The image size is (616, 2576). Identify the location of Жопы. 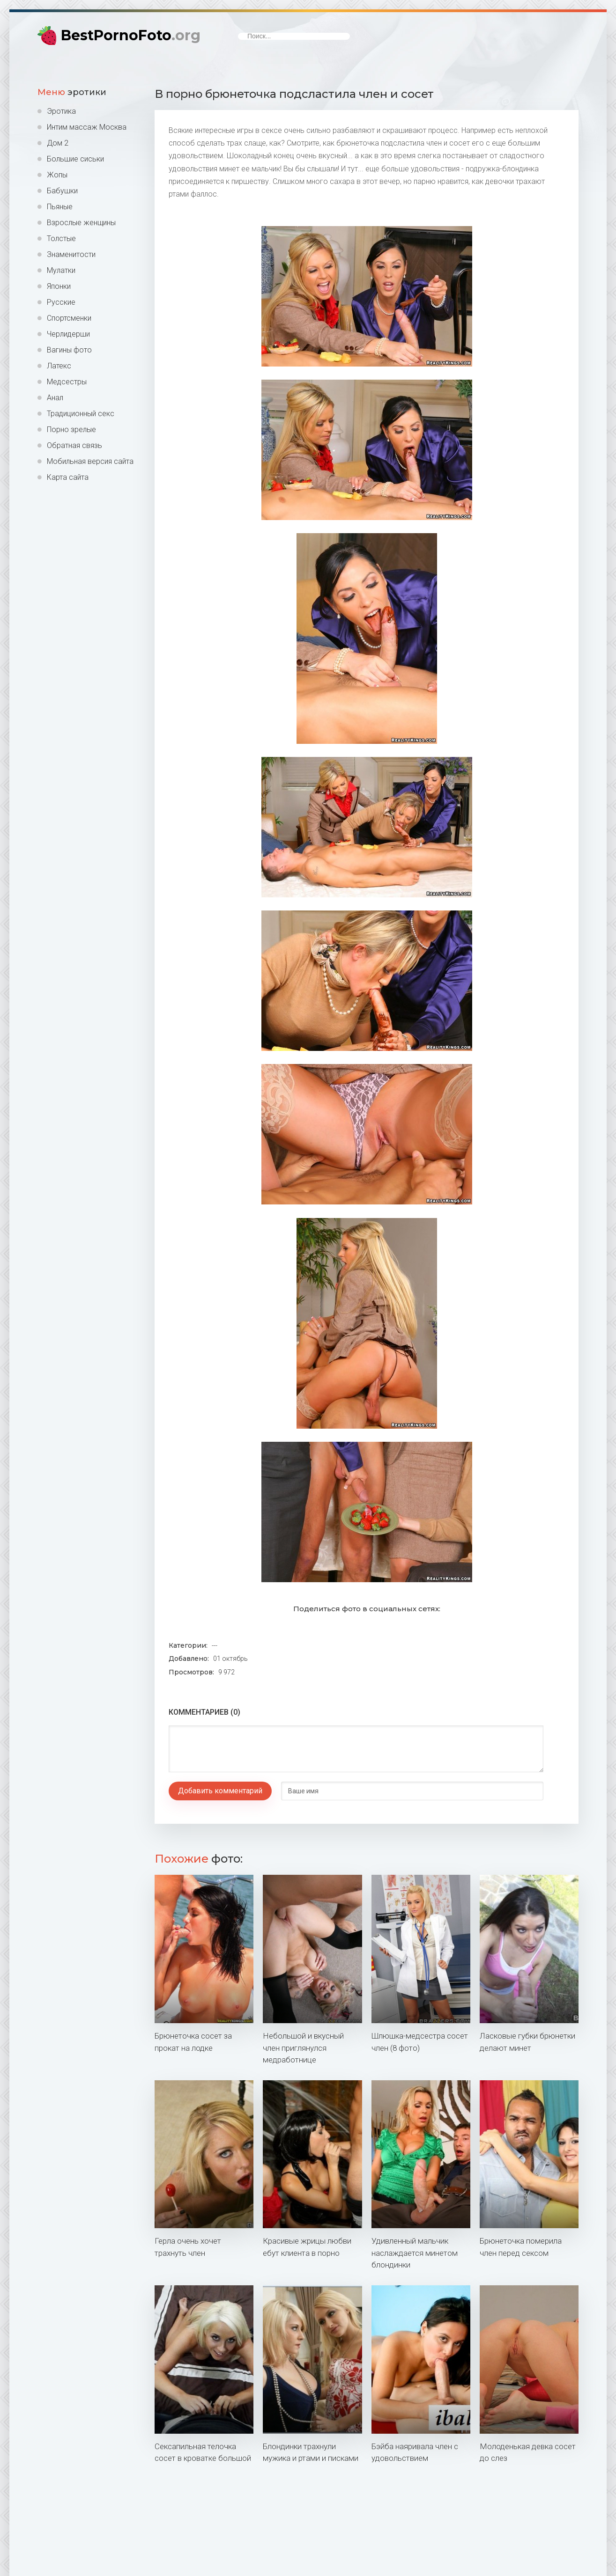
(57, 174).